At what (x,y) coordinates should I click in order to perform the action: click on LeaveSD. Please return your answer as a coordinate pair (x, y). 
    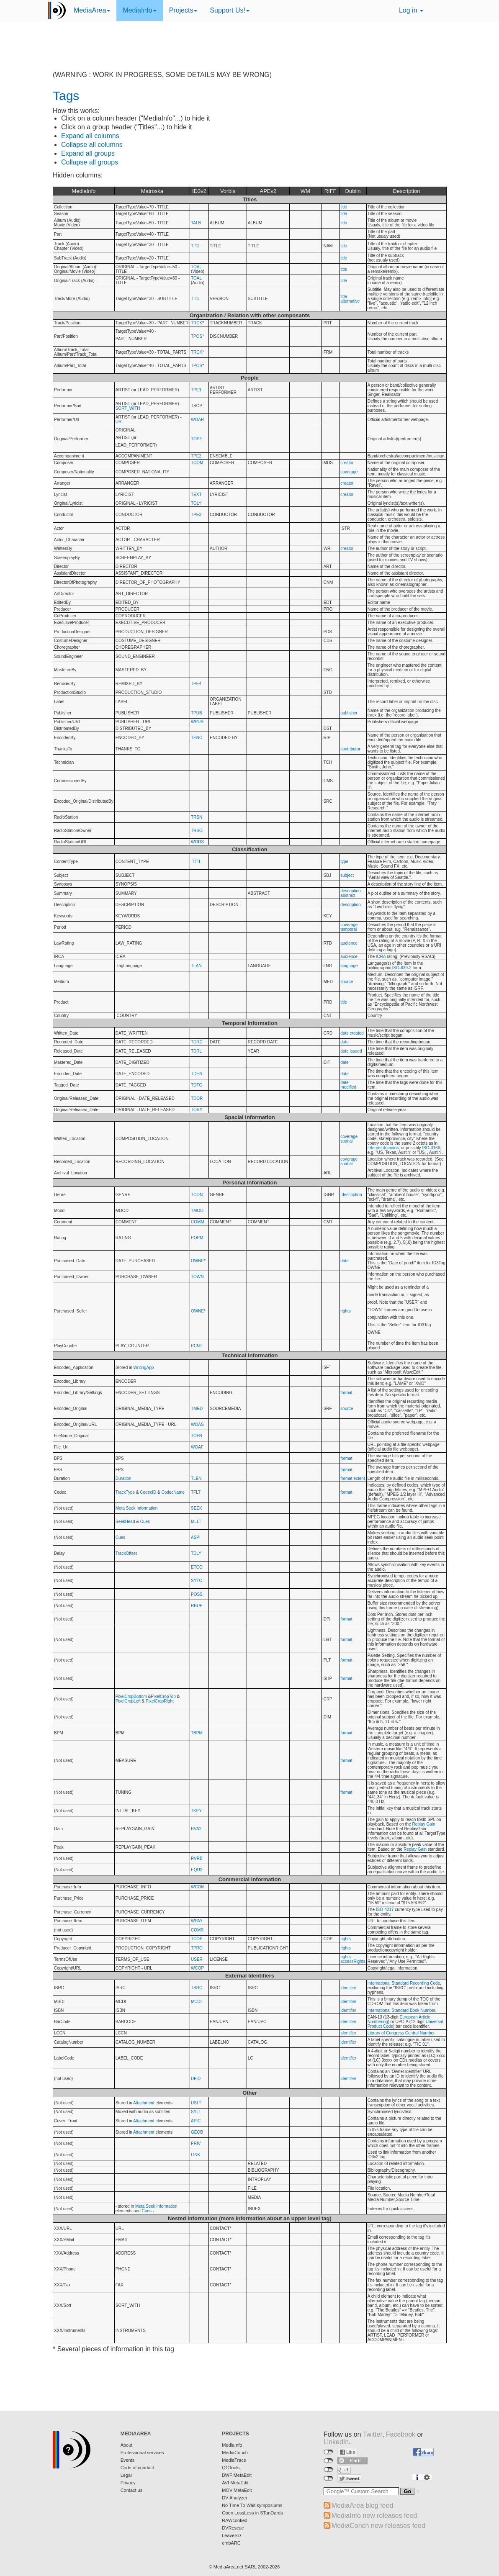
    Looking at the image, I should click on (231, 2535).